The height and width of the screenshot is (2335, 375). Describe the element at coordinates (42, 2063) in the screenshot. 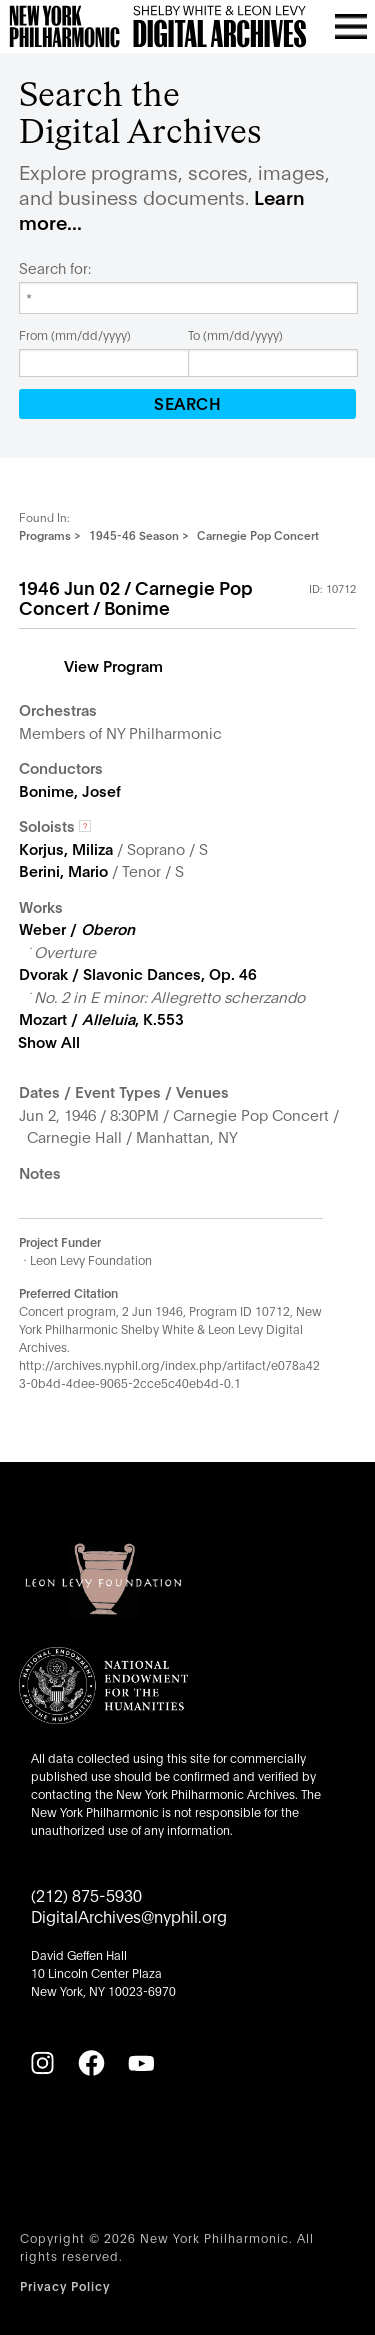

I see `[Instagram]` at that location.